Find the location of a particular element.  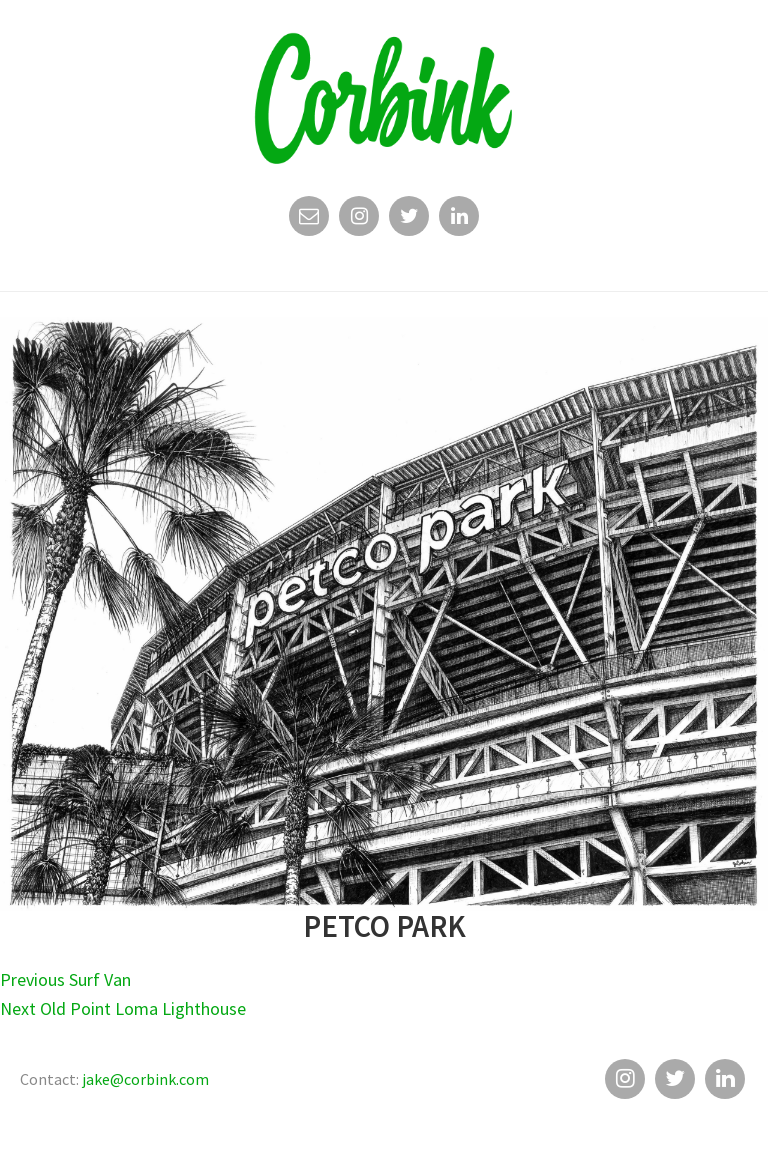

Email is located at coordinates (309, 221).